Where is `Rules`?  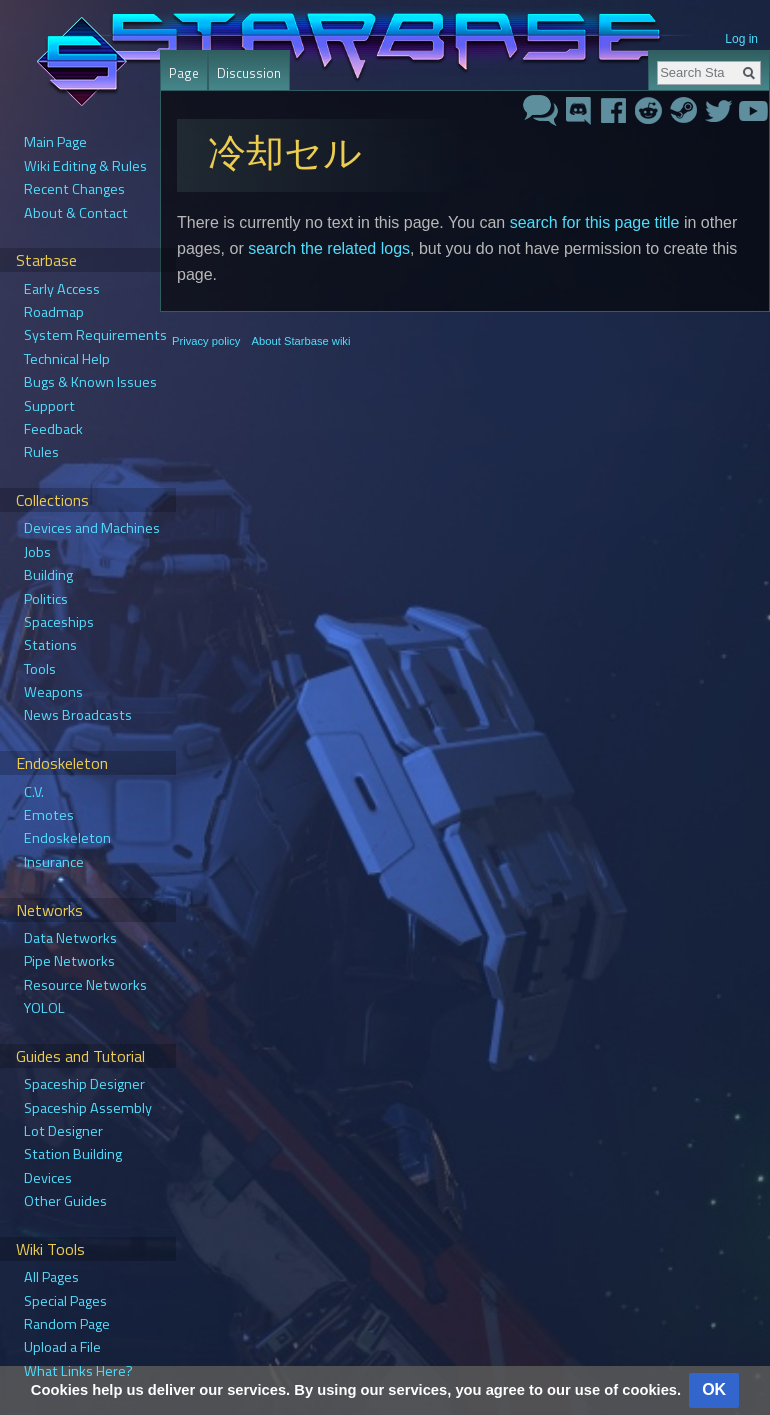
Rules is located at coordinates (41, 452).